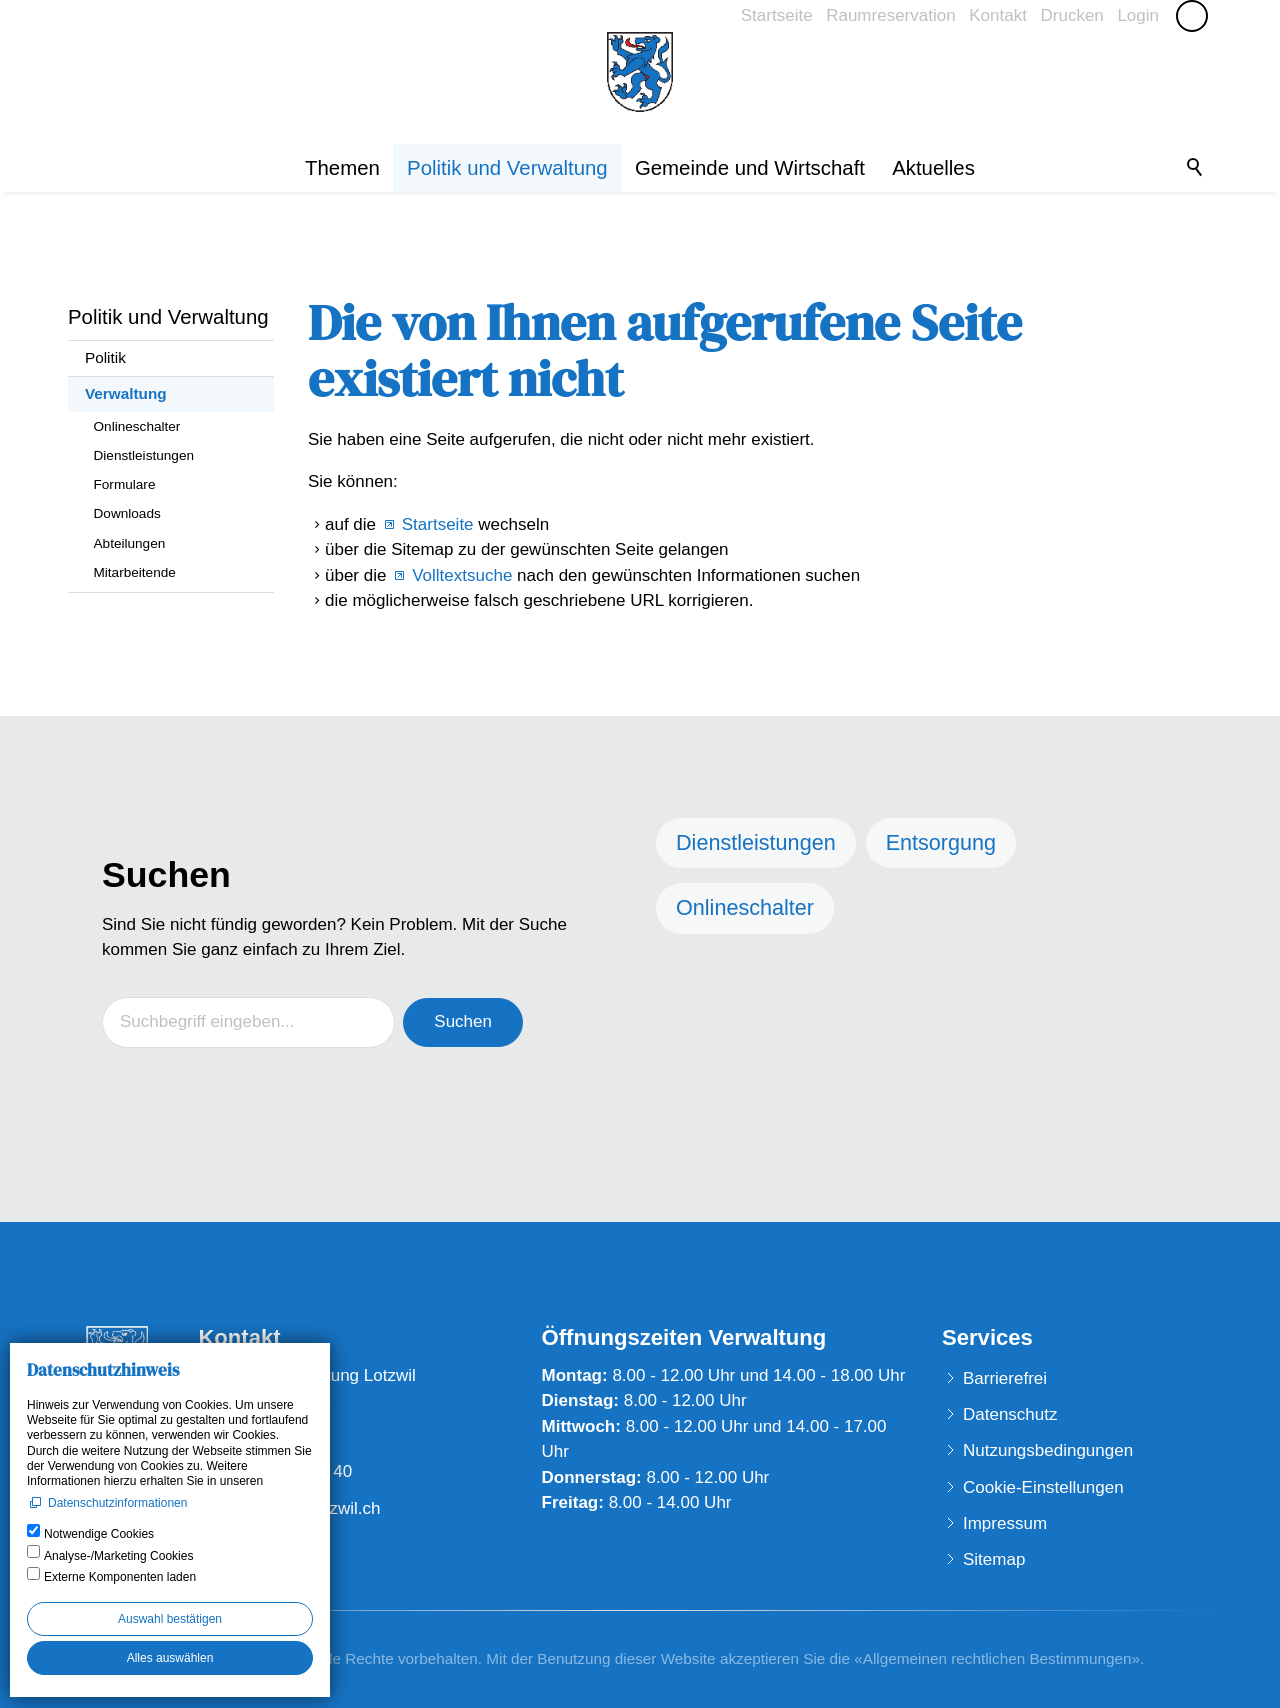 The width and height of the screenshot is (1280, 1708). I want to click on Verwaltung, so click(126, 393).